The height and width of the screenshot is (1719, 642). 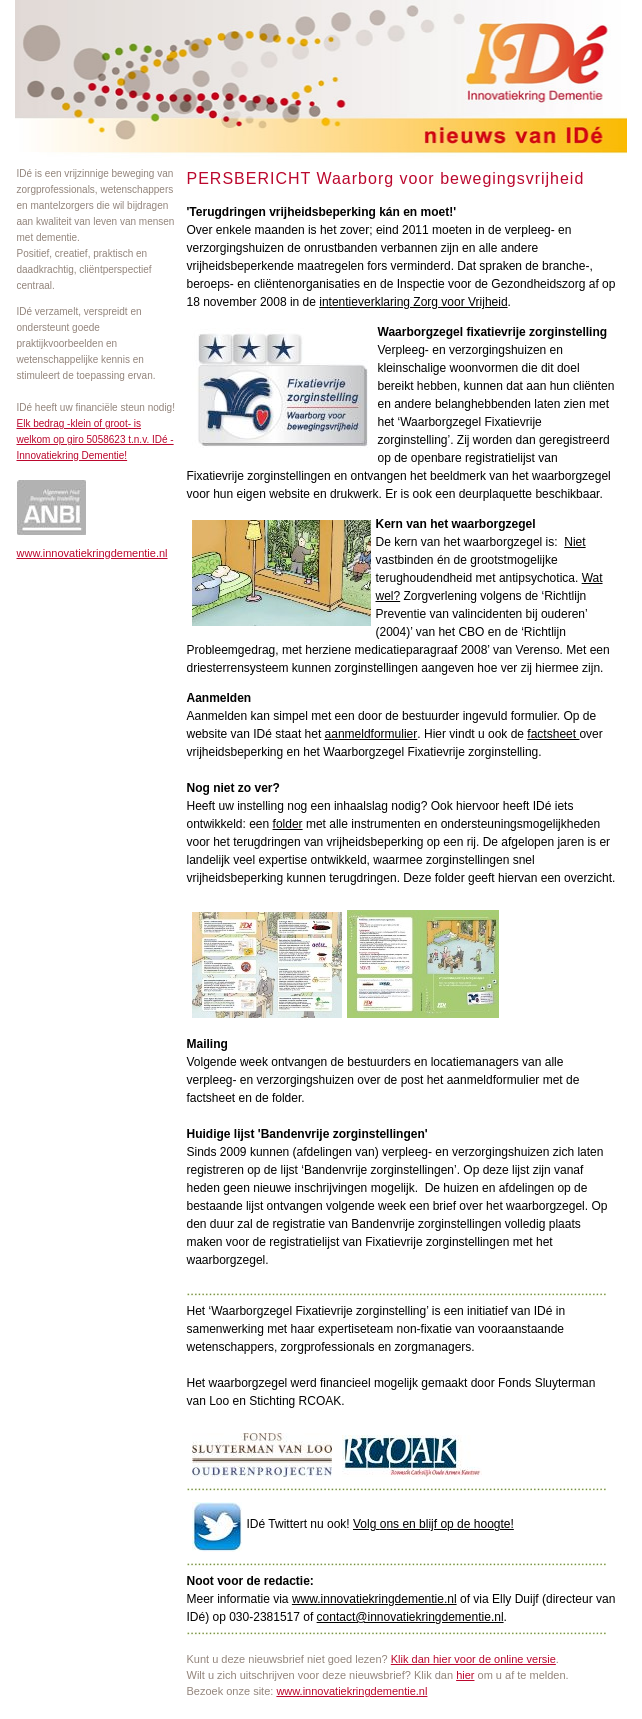 What do you see at coordinates (92, 553) in the screenshot?
I see `www.innovatiekringdementie.nl` at bounding box center [92, 553].